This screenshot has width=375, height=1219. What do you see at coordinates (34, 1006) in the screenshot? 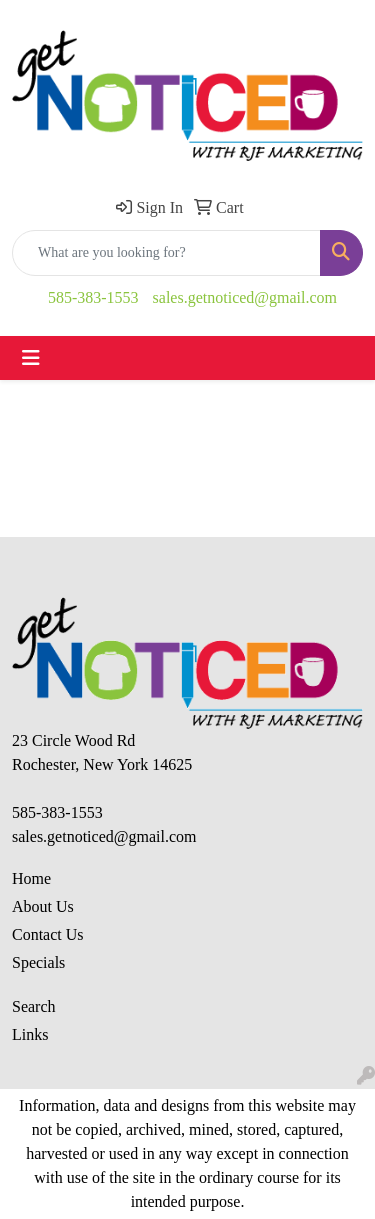
I see `Search` at bounding box center [34, 1006].